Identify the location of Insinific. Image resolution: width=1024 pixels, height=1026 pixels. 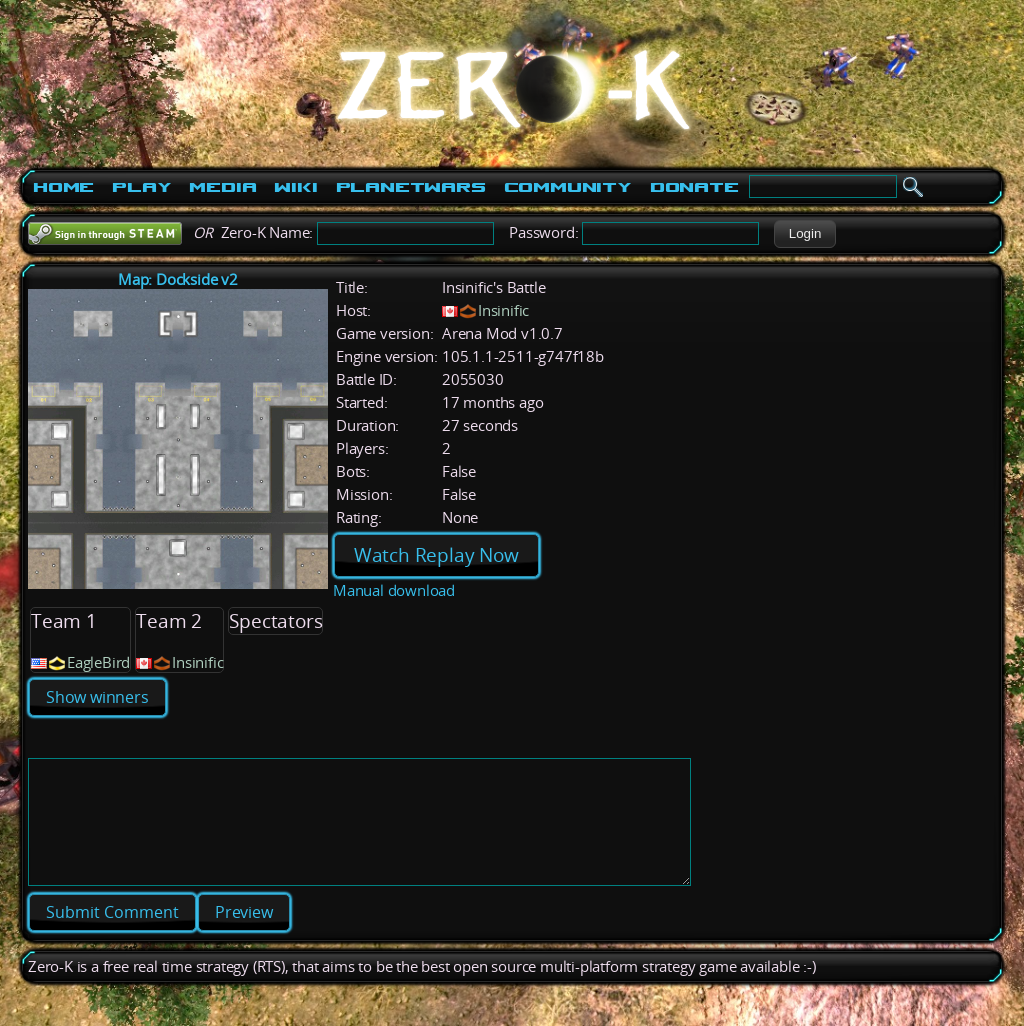
(503, 310).